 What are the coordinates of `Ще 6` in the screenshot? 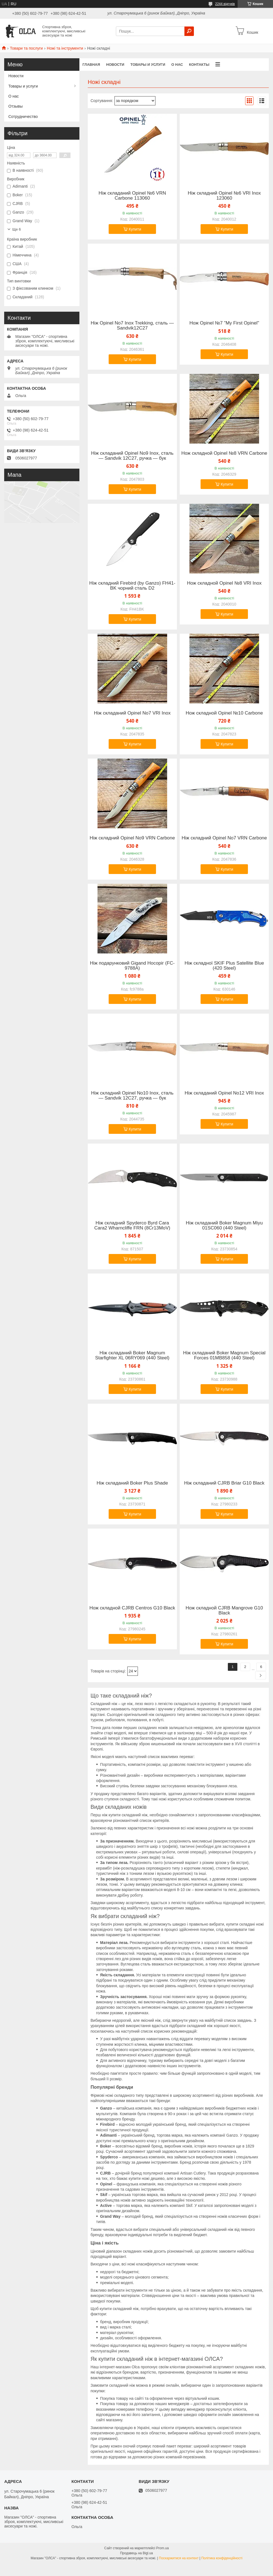 It's located at (16, 229).